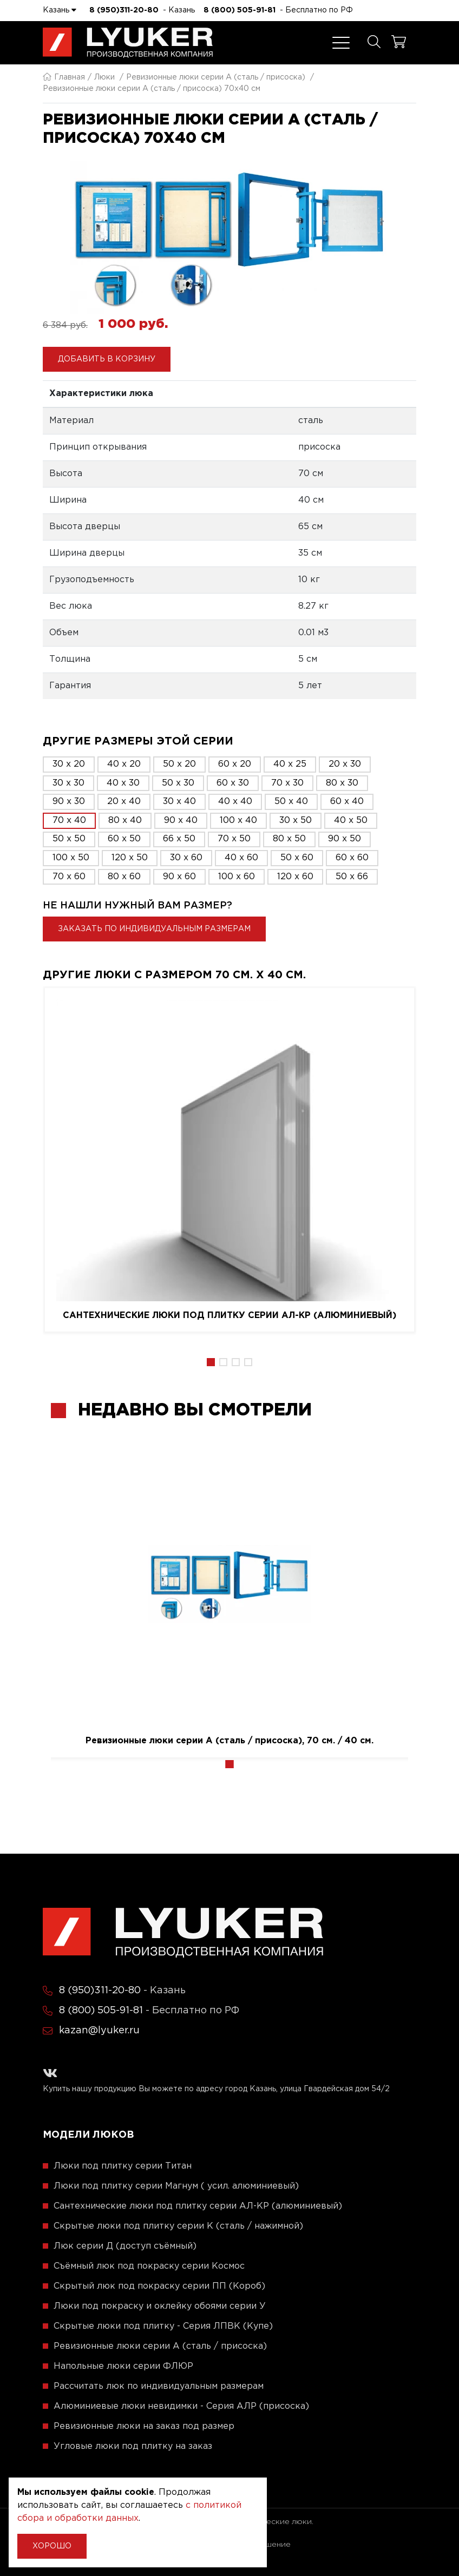 This screenshot has height=2576, width=459. Describe the element at coordinates (124, 764) in the screenshot. I see `40 x 20` at that location.